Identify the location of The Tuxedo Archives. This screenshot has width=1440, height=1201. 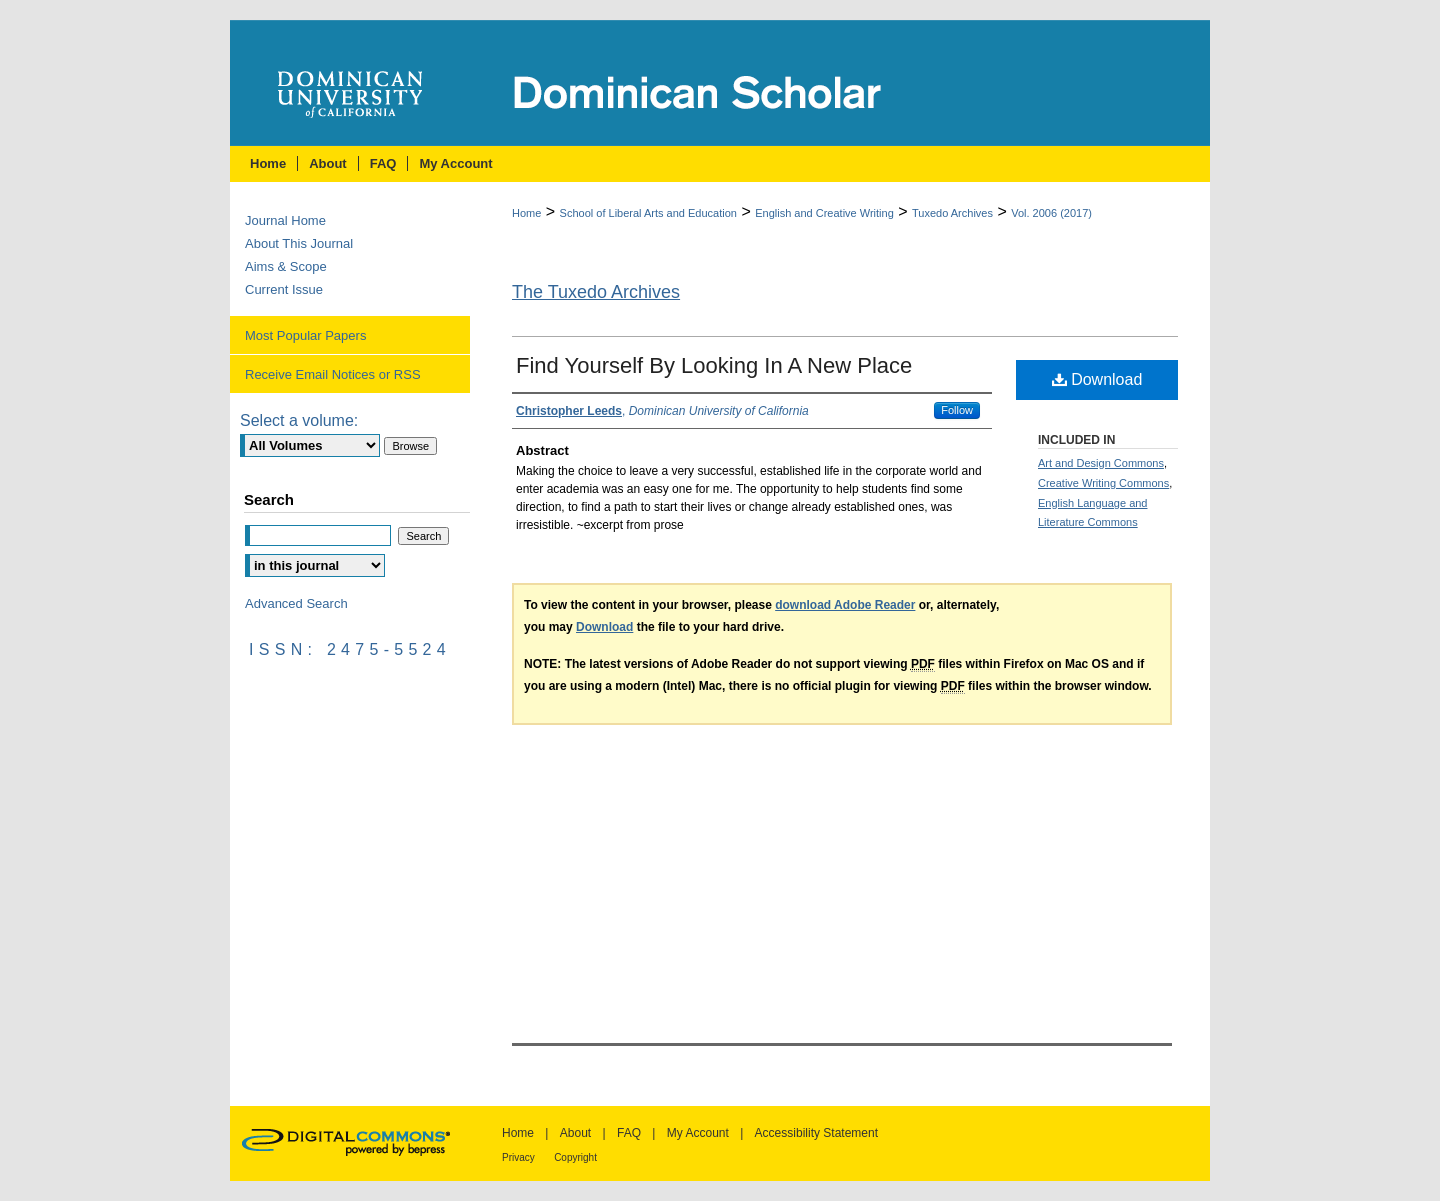
(596, 292).